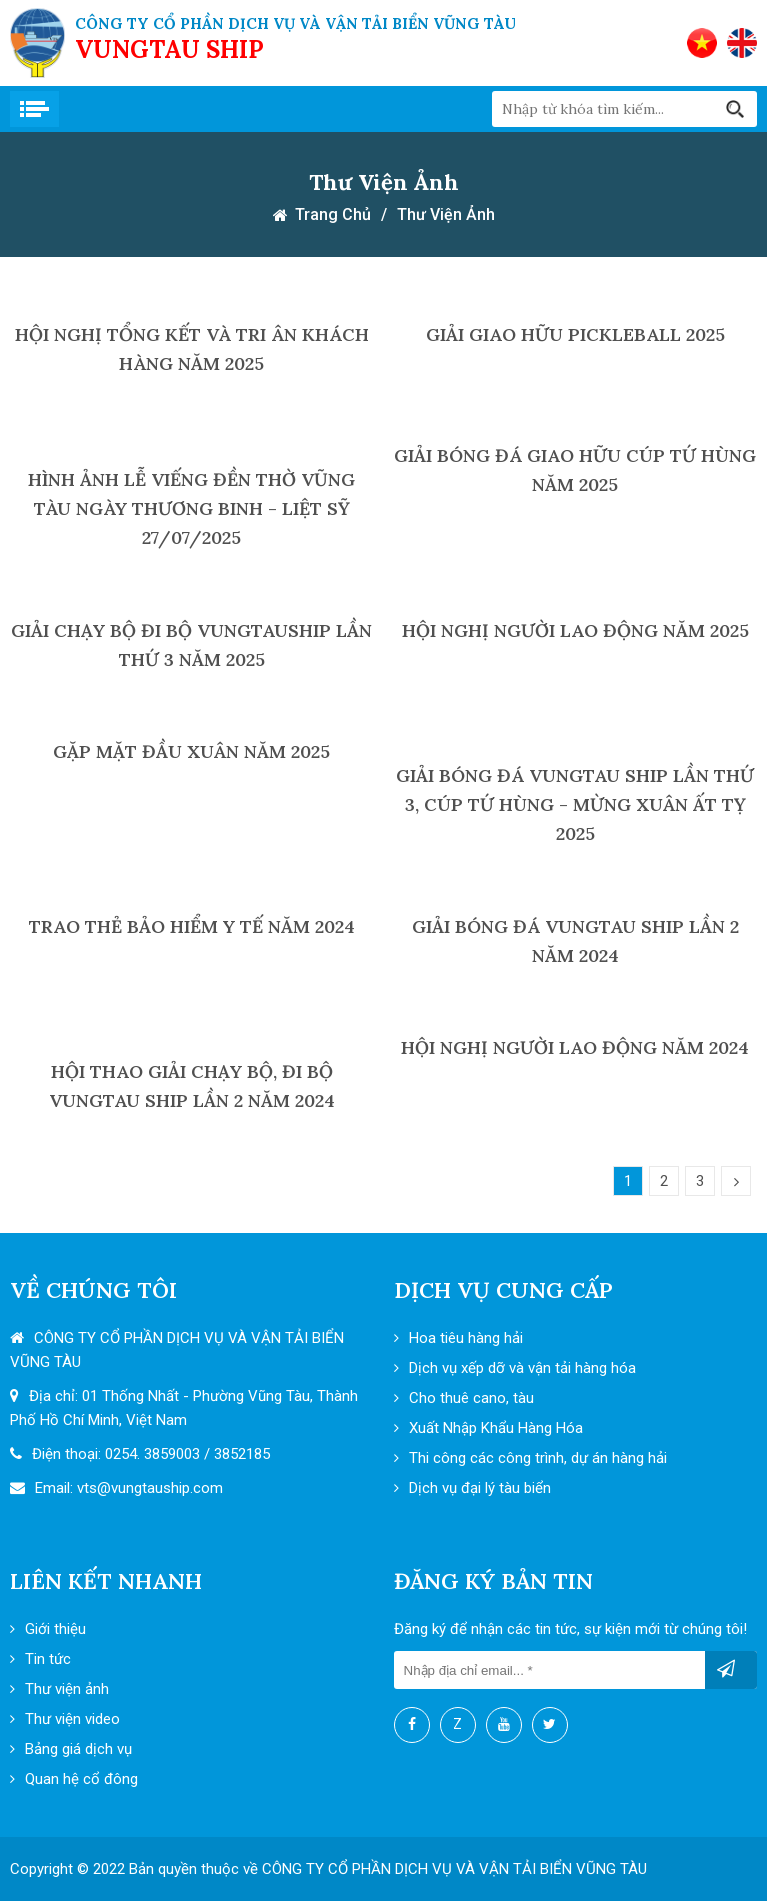  Describe the element at coordinates (530, 1458) in the screenshot. I see `Thi công các công trình, dự án hàng hải` at that location.